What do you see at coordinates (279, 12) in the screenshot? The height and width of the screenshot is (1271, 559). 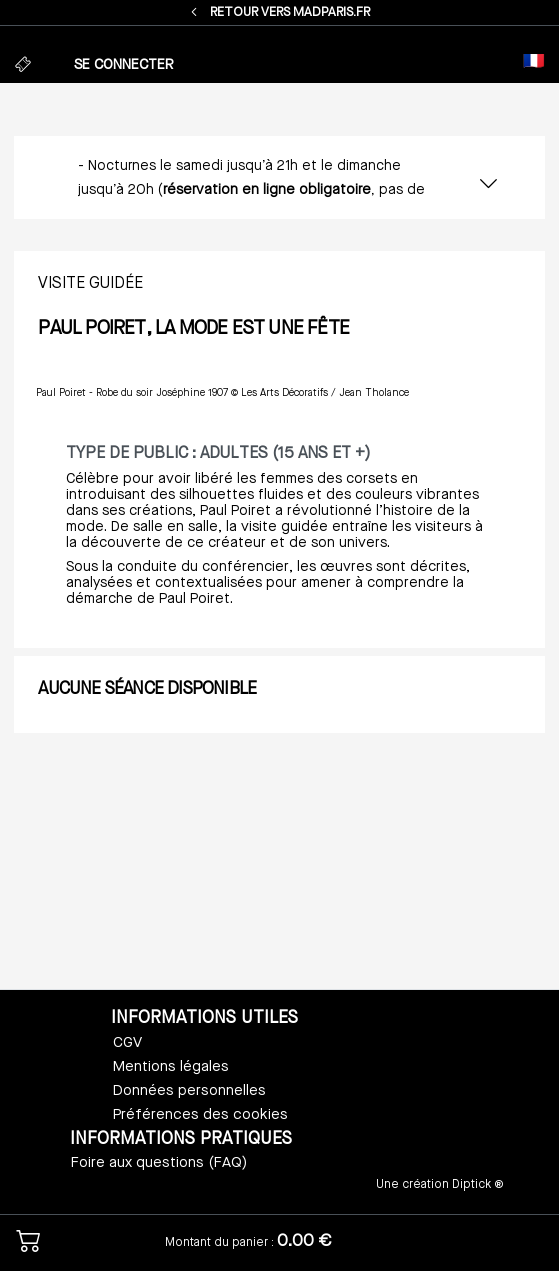 I see `RETOUR VERS MADPARIS.FR` at bounding box center [279, 12].